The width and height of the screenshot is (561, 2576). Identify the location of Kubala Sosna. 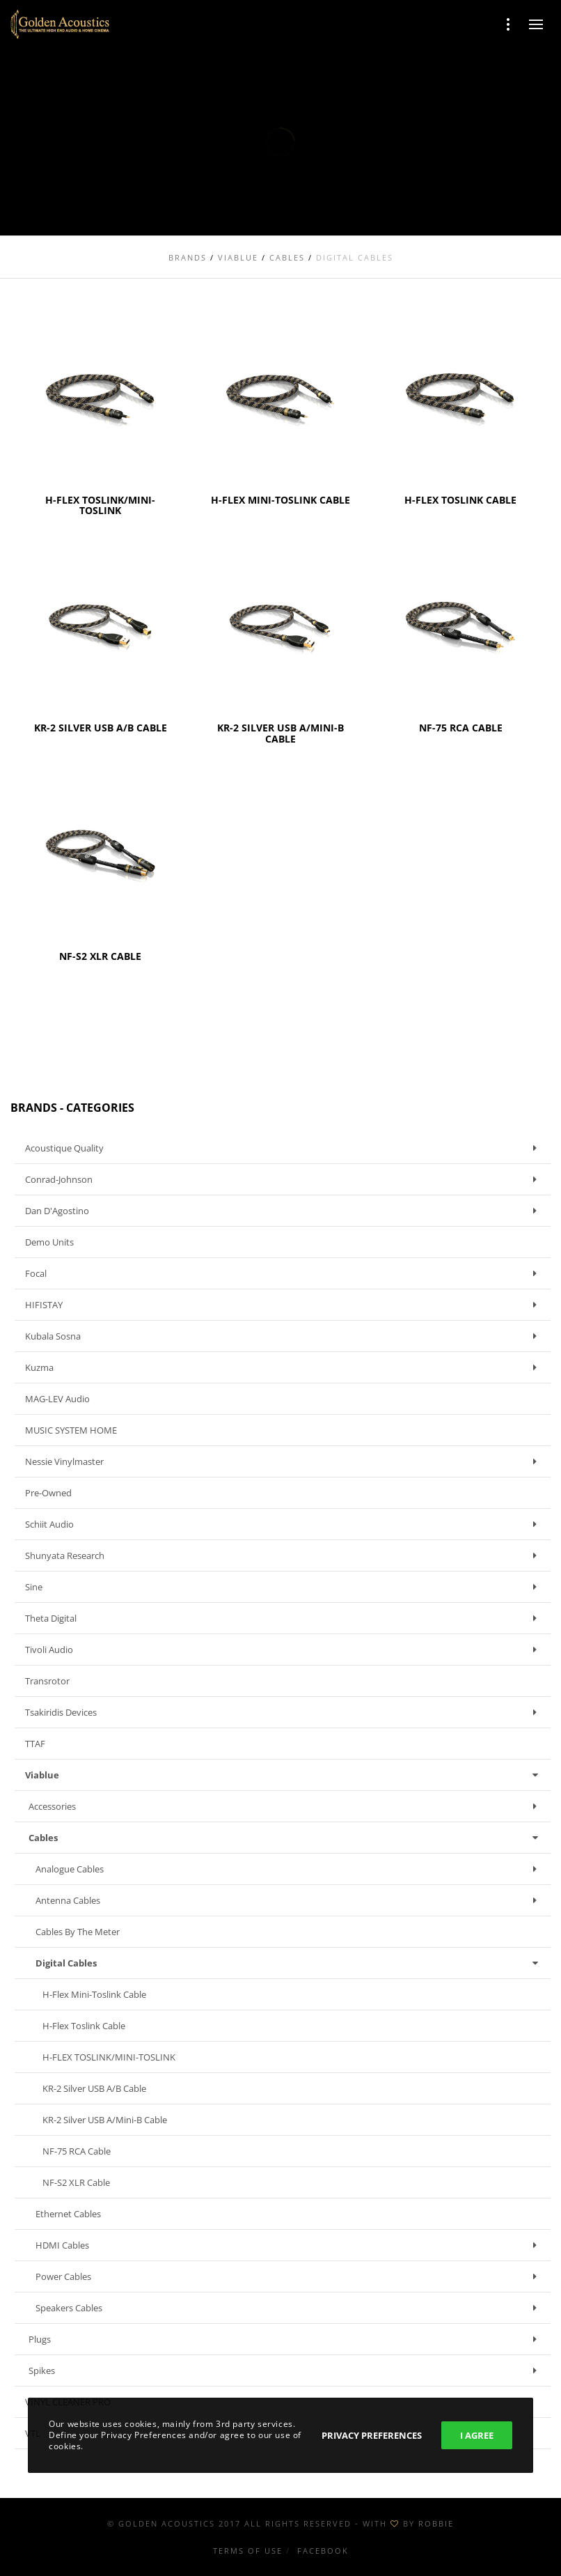
(284, 1336).